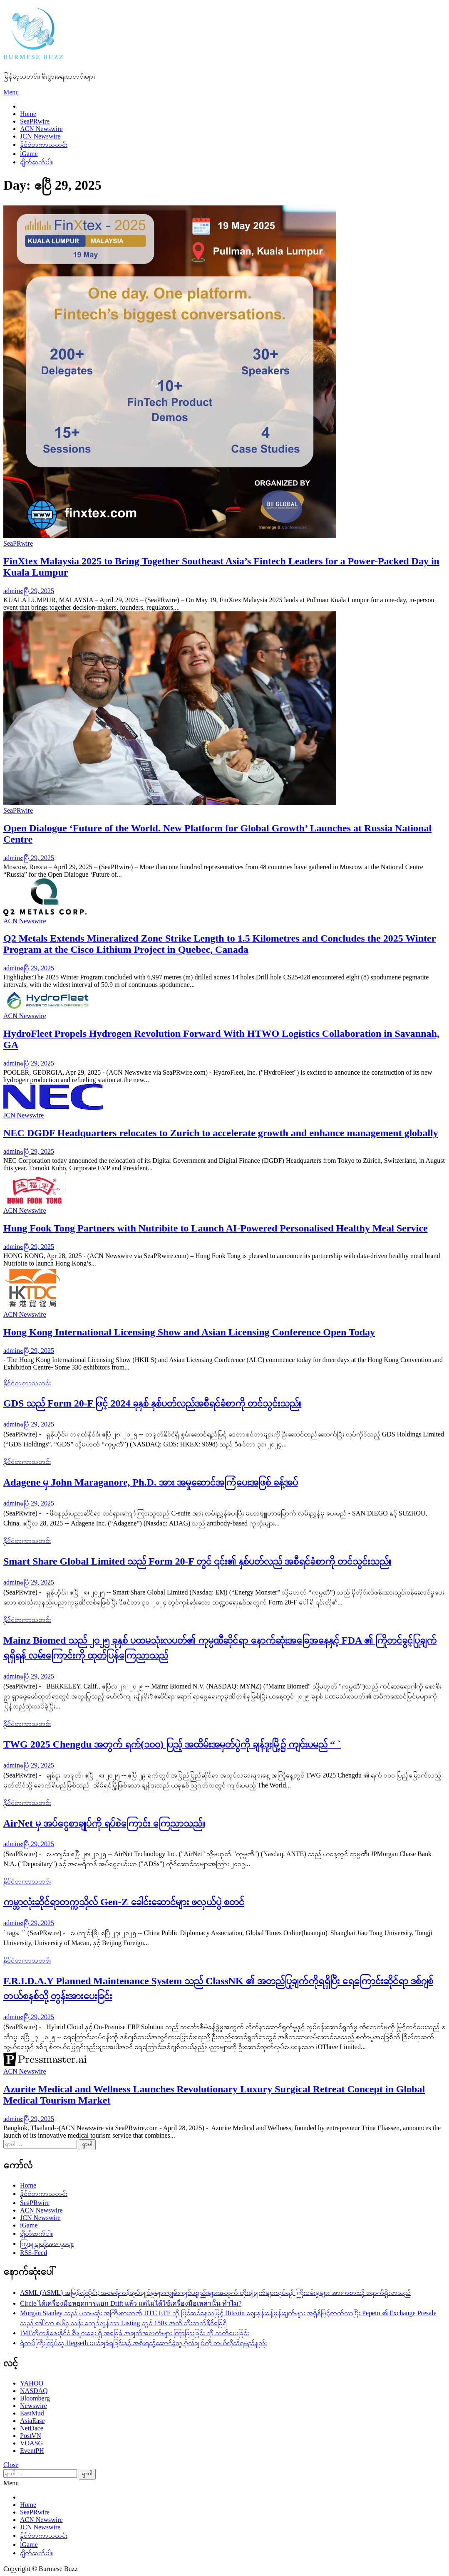  Describe the element at coordinates (152, 1403) in the screenshot. I see `GDS သည် Form 20-F ဖြင့် 2024 ခုနှစ် နှစ်ပတ်လည်အစီရင်ခံစာကို တင်သွင်းသည်။` at that location.